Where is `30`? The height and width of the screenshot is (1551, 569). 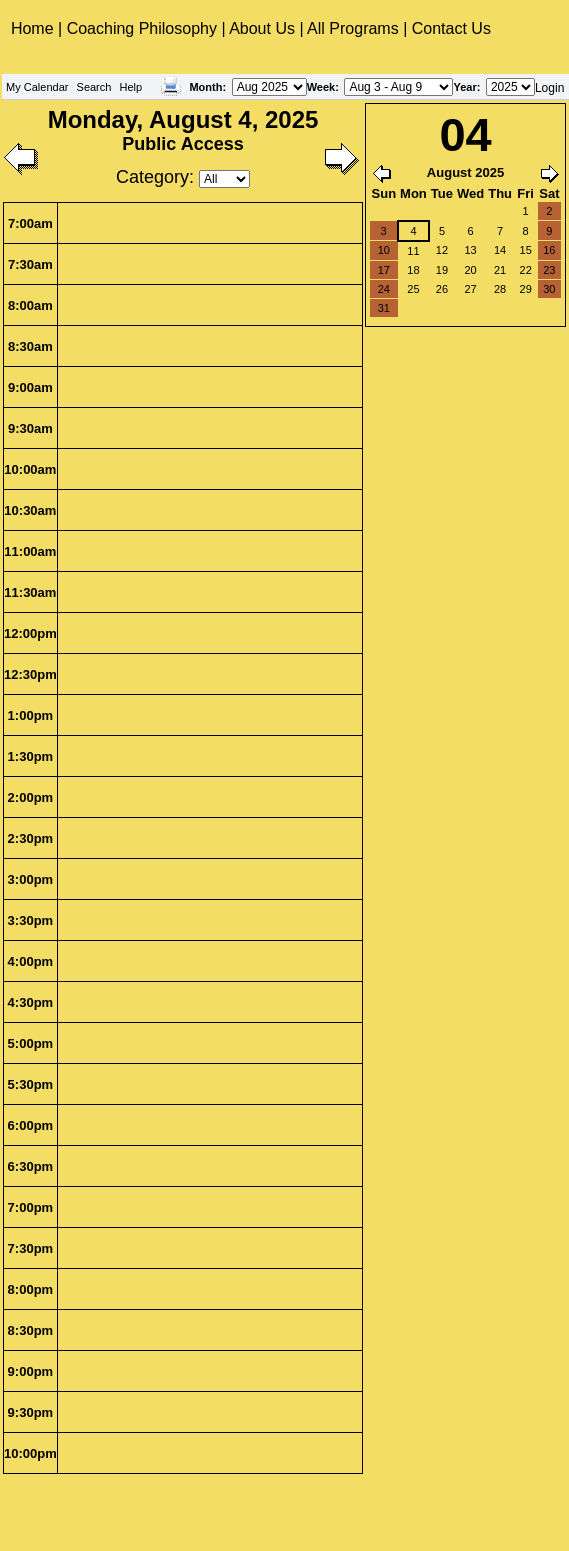
30 is located at coordinates (549, 289).